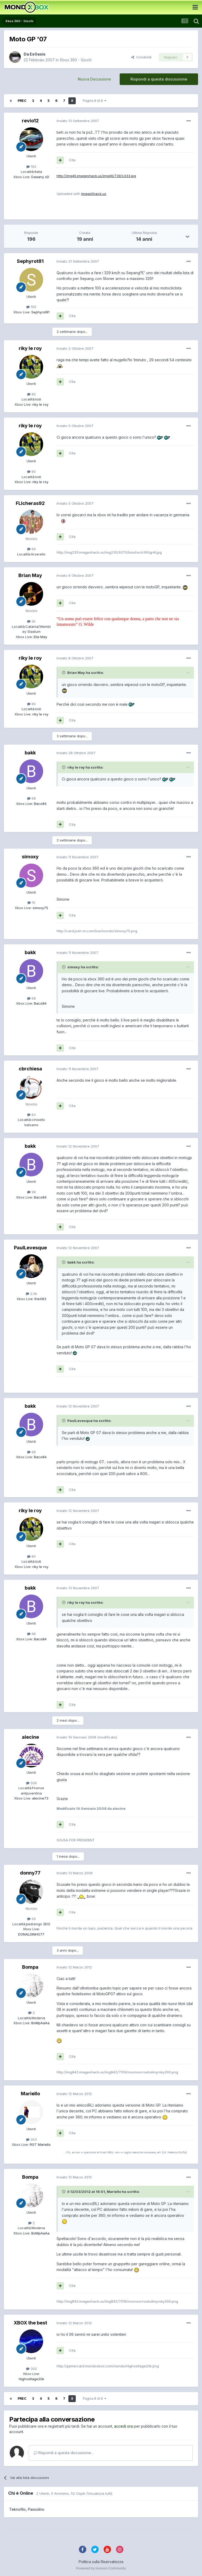 Image resolution: width=202 pixels, height=2576 pixels. Describe the element at coordinates (31, 307) in the screenshot. I see `155` at that location.